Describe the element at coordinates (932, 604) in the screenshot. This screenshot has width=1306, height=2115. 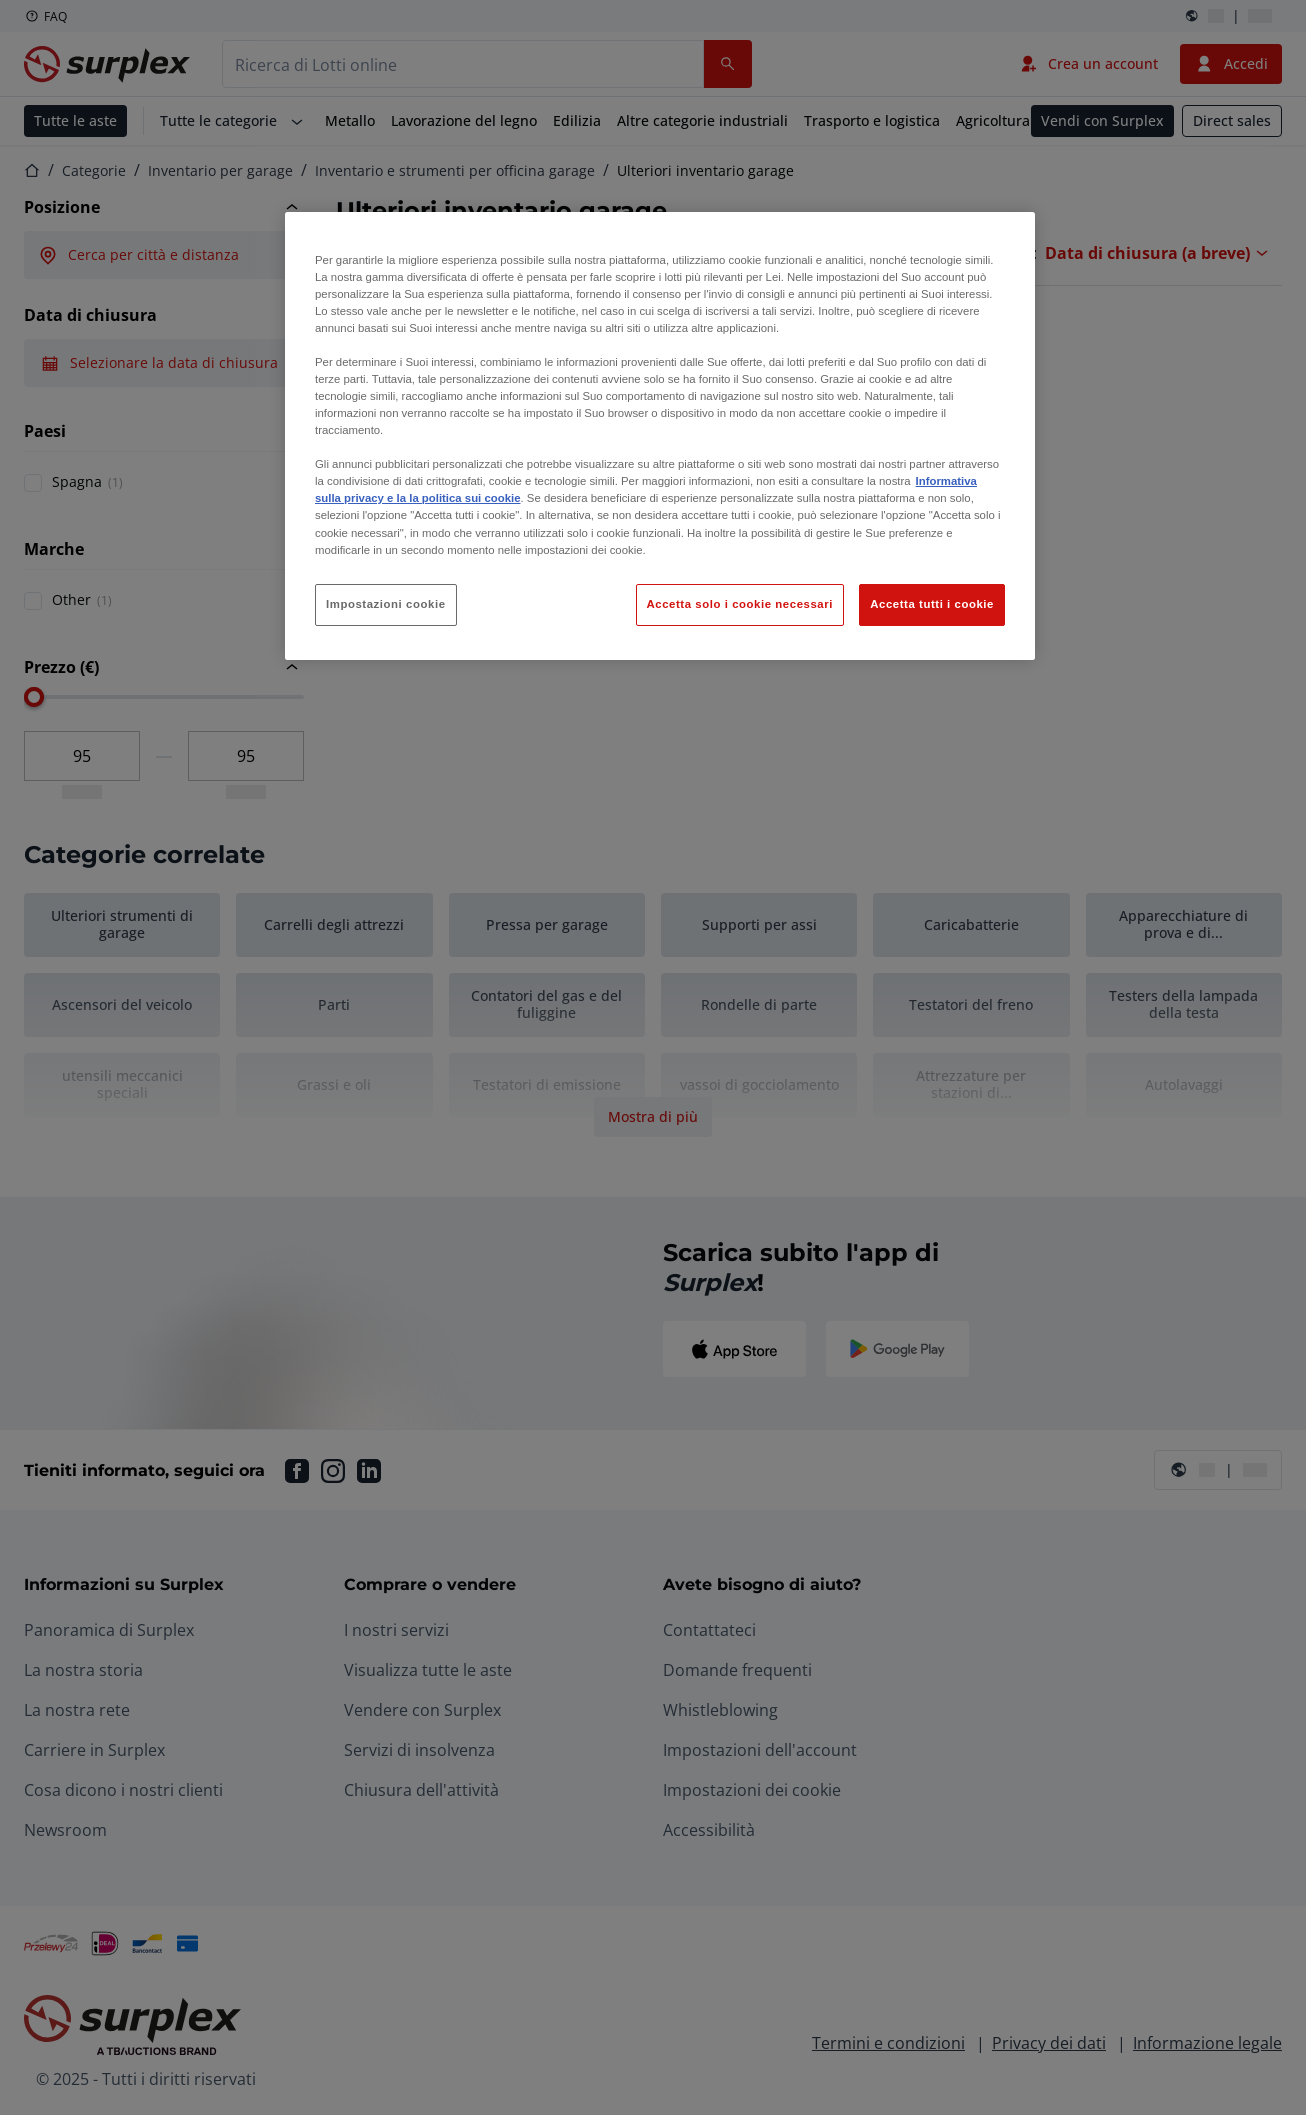
I see `Accetta tutti i cookie` at that location.